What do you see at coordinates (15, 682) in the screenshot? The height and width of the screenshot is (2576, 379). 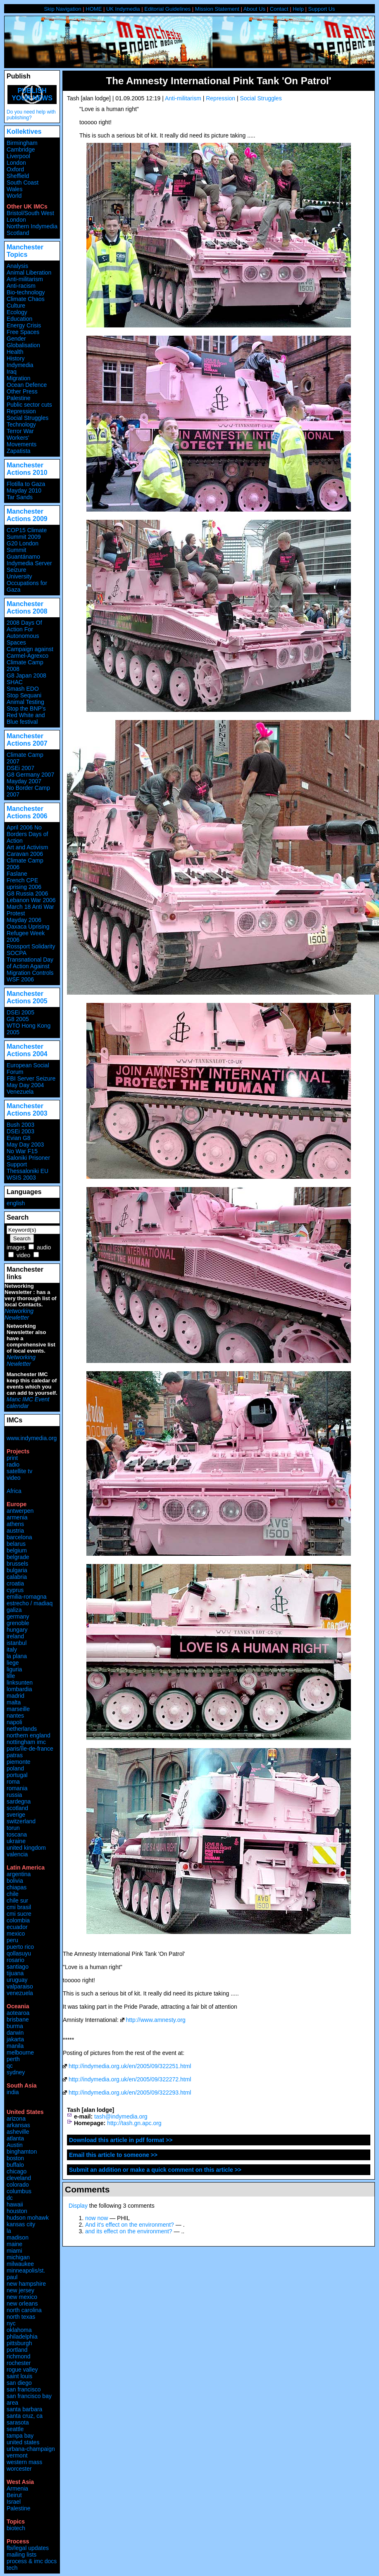 I see `SHAC` at bounding box center [15, 682].